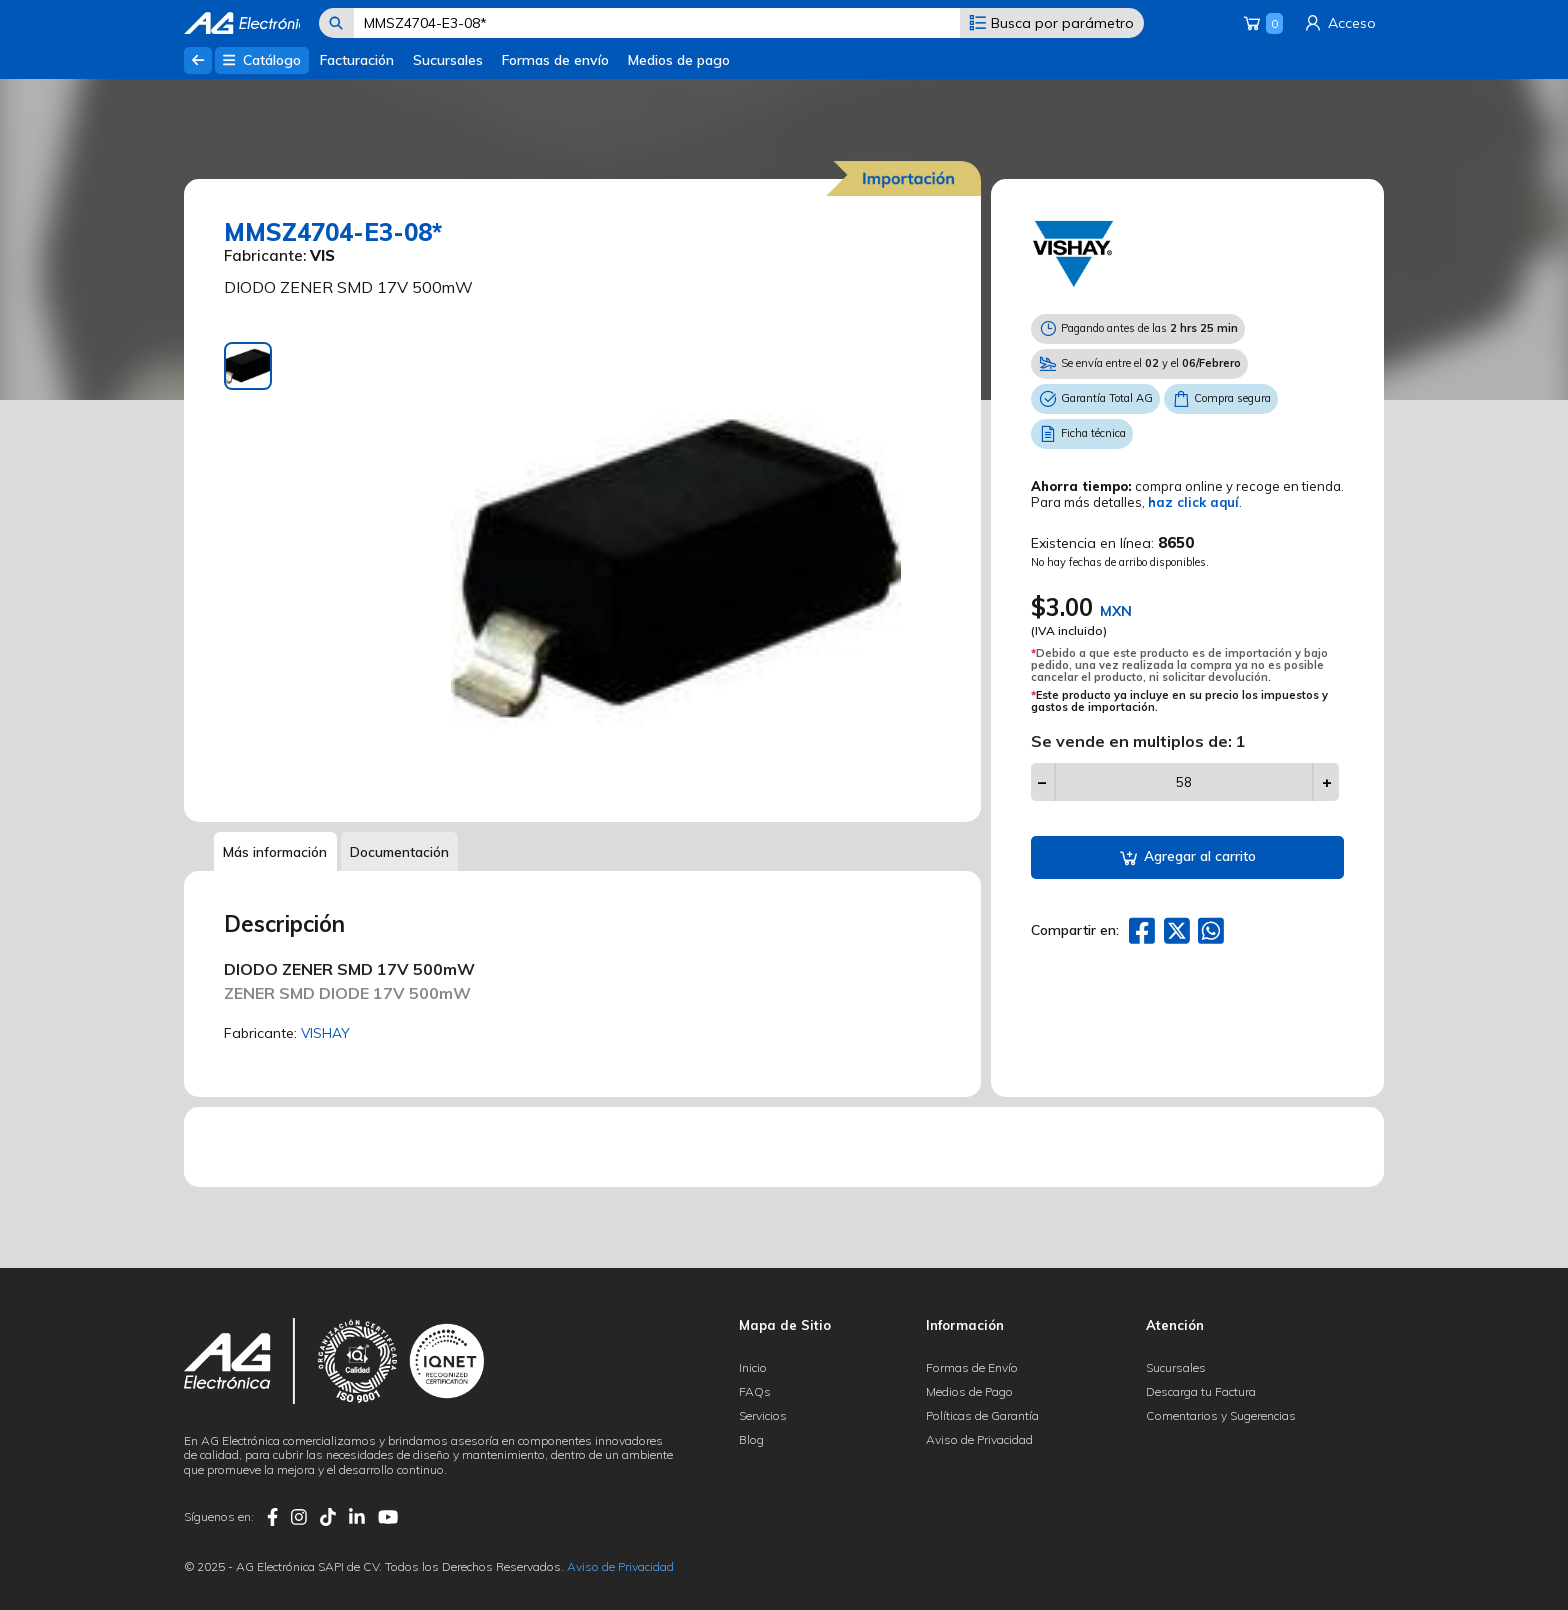 The width and height of the screenshot is (1568, 1610). I want to click on Formas de envío, so click(555, 60).